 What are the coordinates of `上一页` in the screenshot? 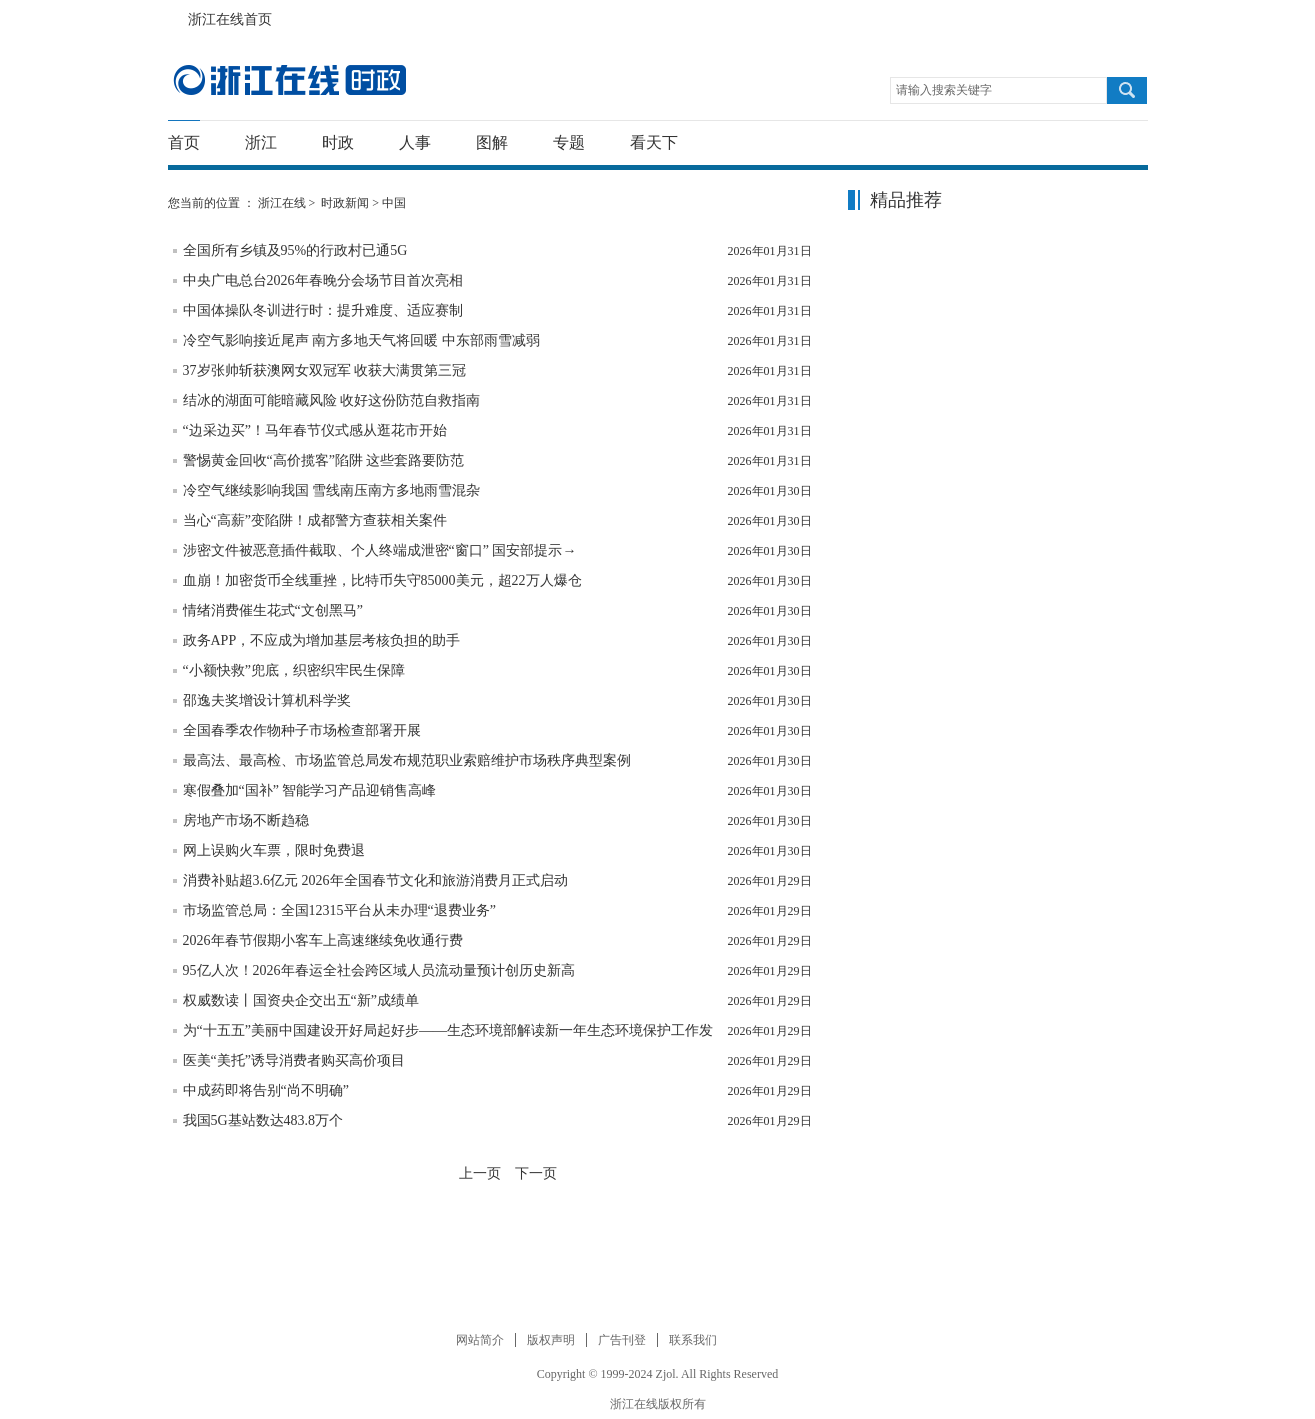 It's located at (480, 1173).